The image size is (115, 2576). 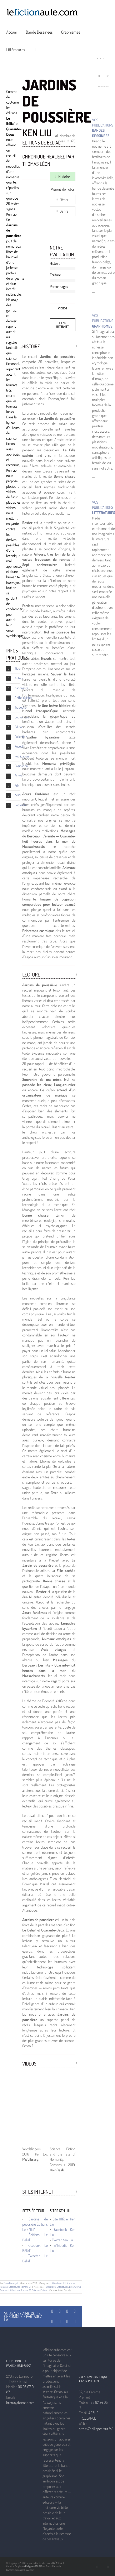 What do you see at coordinates (34, 49) in the screenshot?
I see `[button]` at bounding box center [34, 49].